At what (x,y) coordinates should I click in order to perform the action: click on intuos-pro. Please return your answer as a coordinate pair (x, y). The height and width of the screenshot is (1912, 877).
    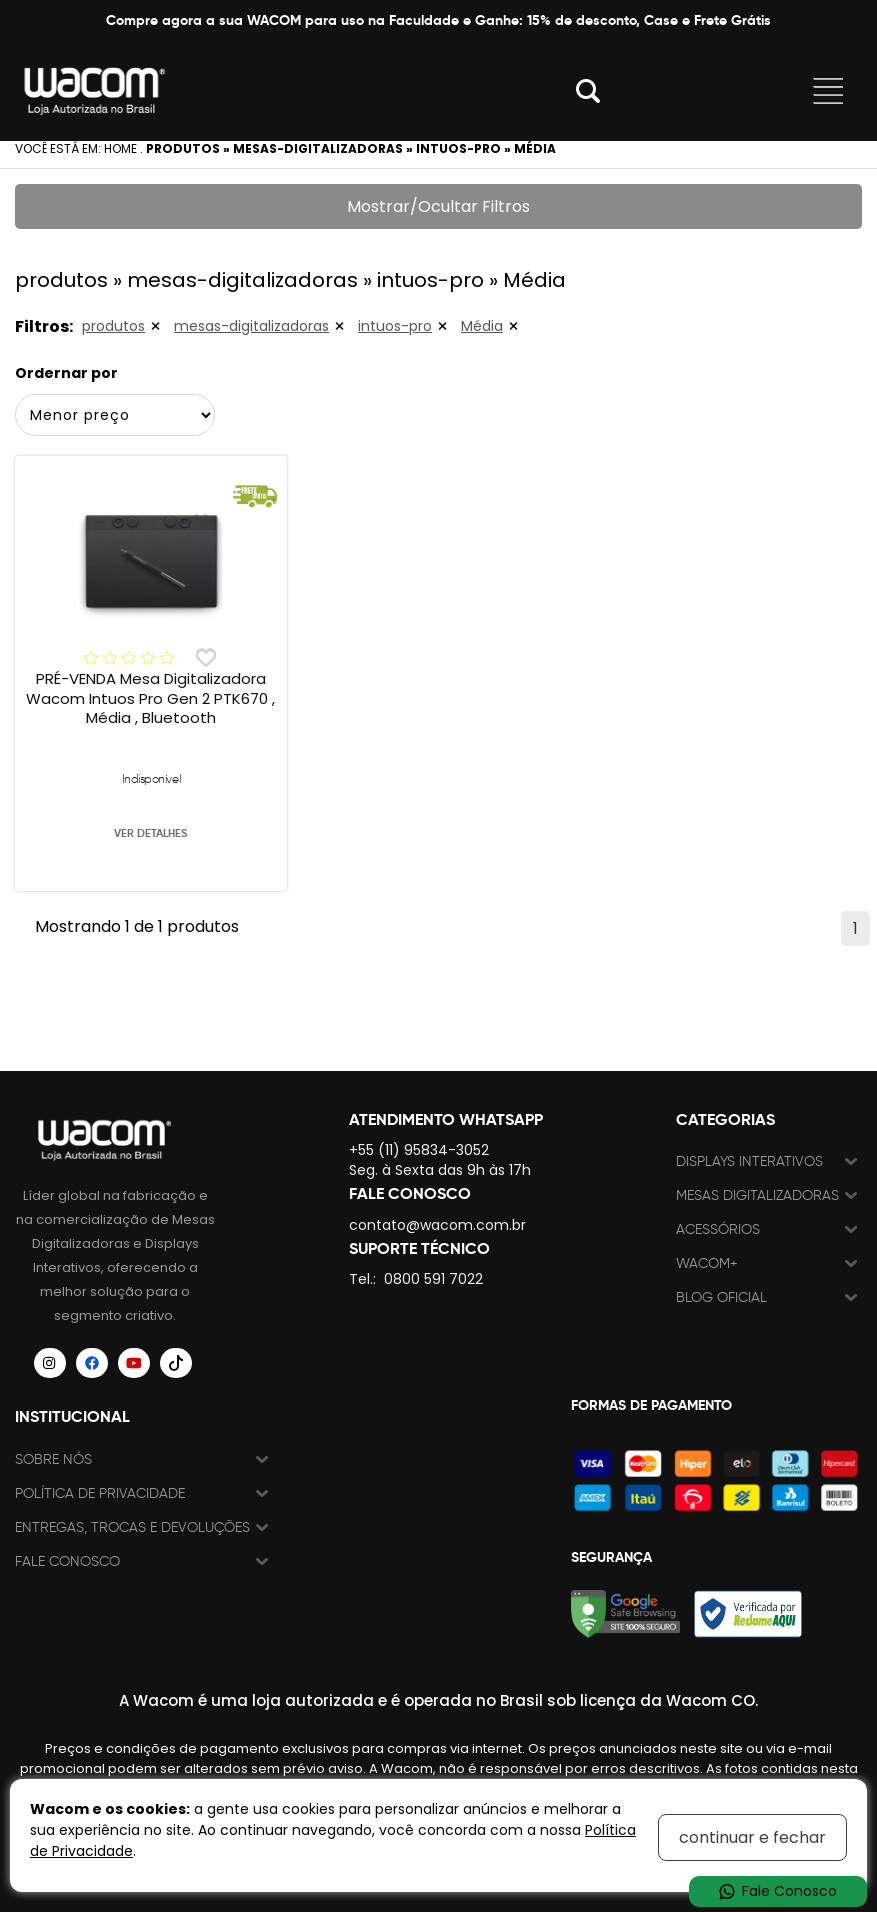
    Looking at the image, I should click on (395, 326).